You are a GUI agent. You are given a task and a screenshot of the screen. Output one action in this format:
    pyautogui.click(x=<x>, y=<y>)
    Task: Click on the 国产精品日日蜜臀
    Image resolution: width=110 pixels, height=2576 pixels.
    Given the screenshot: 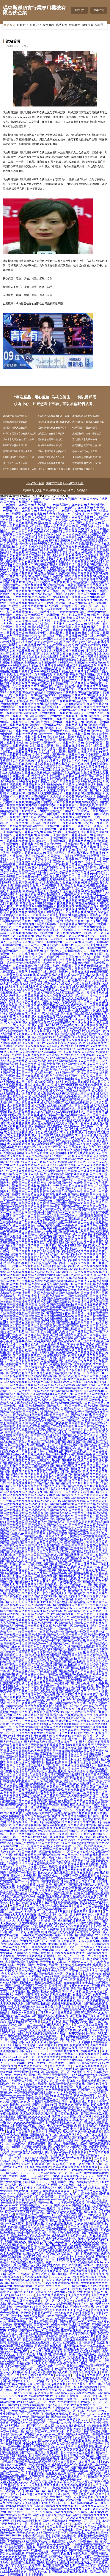 What is the action you would take?
    pyautogui.click(x=22, y=1566)
    